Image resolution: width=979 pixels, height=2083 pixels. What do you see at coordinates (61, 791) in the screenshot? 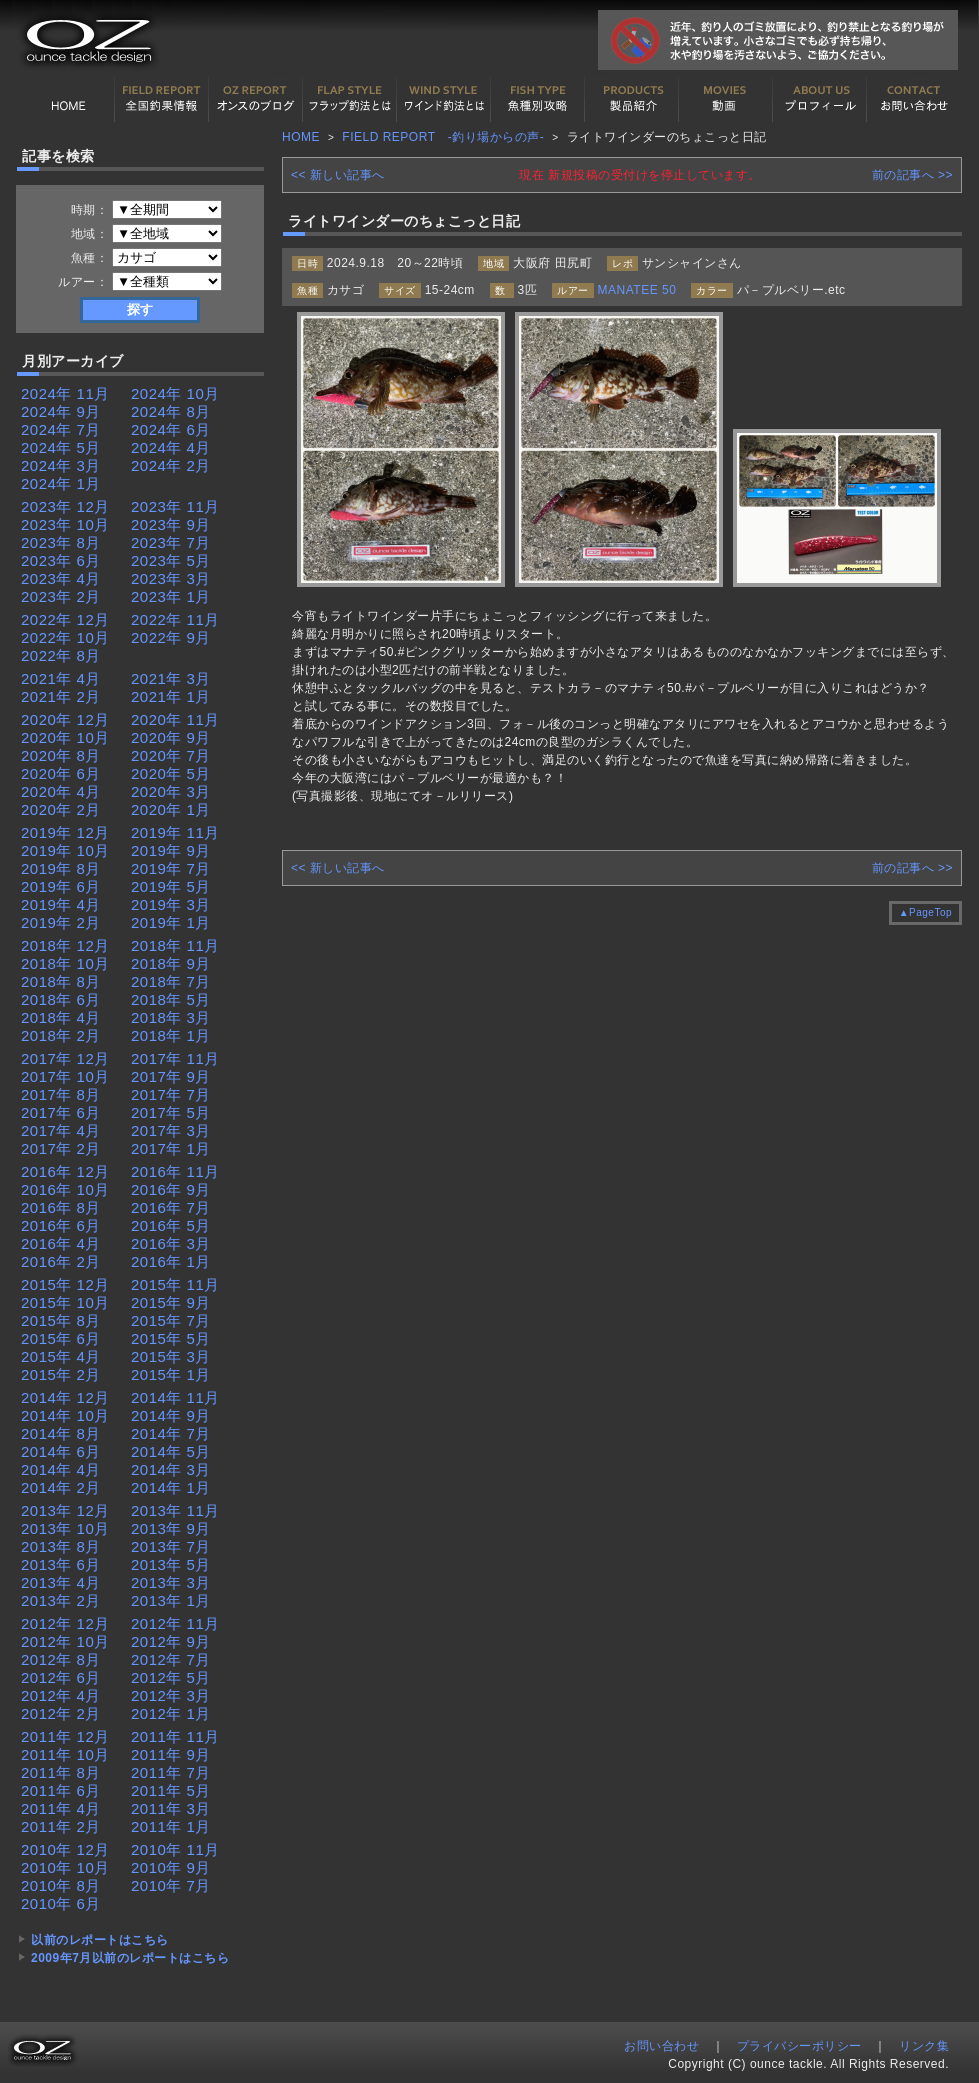
I see `2020年 4月` at bounding box center [61, 791].